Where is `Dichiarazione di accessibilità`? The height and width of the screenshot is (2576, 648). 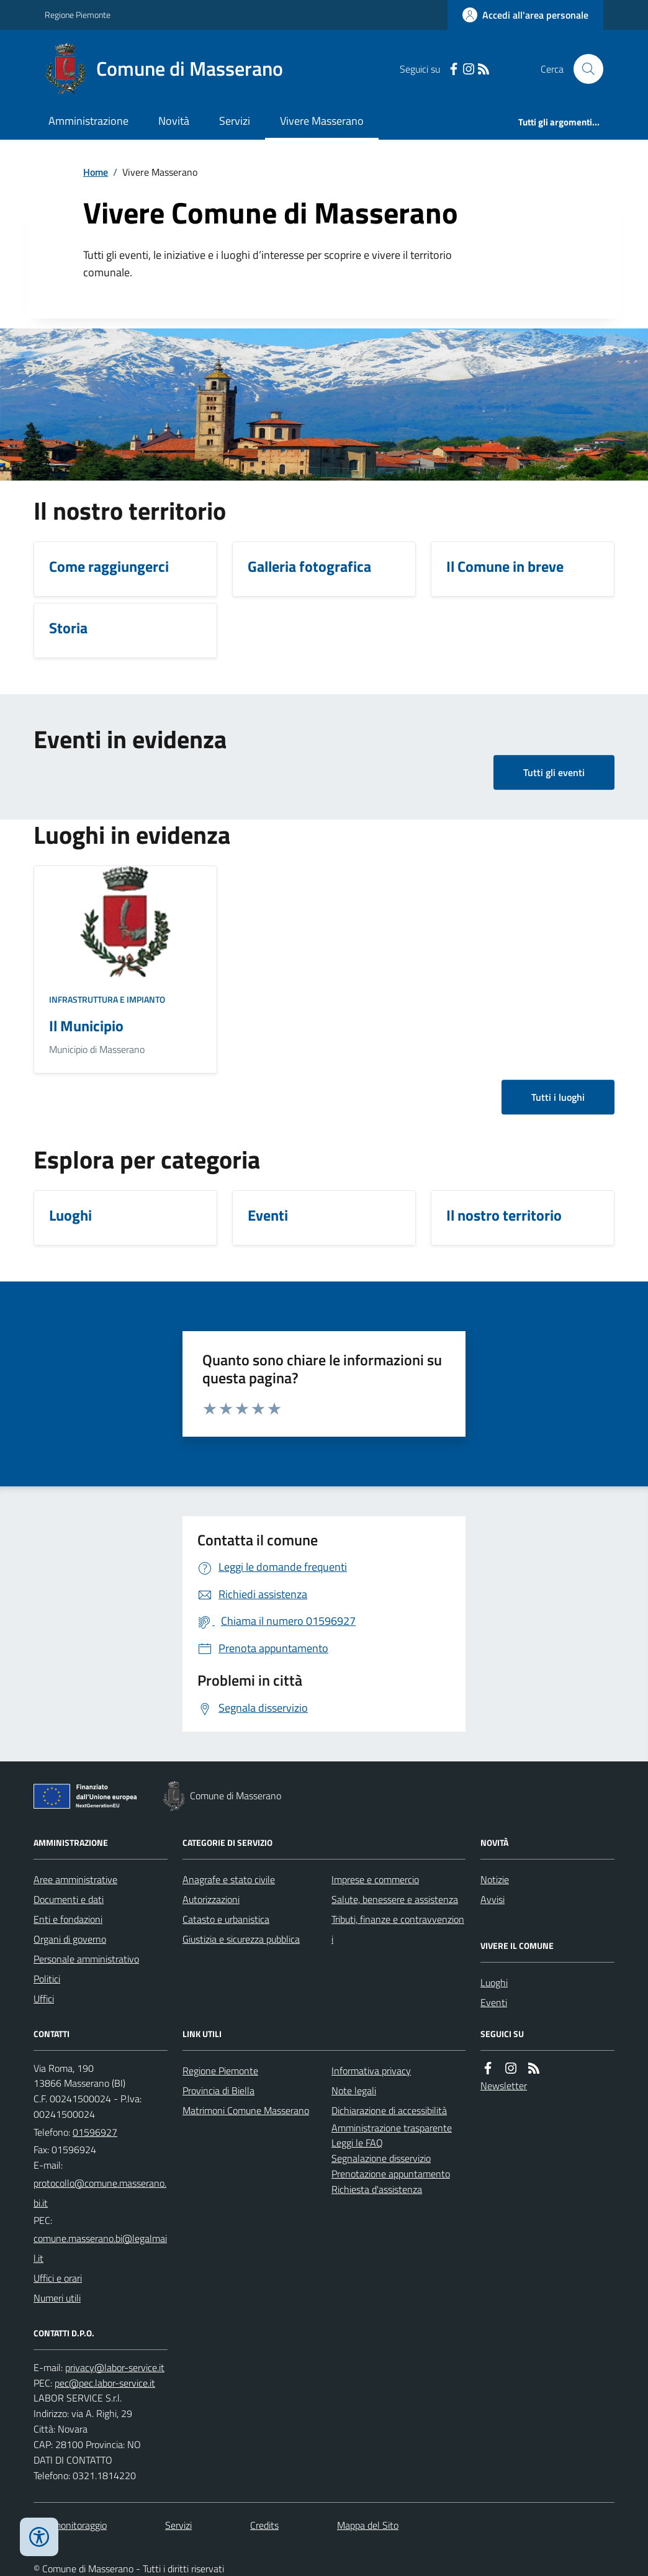 Dichiarazione di accessibilità is located at coordinates (389, 2110).